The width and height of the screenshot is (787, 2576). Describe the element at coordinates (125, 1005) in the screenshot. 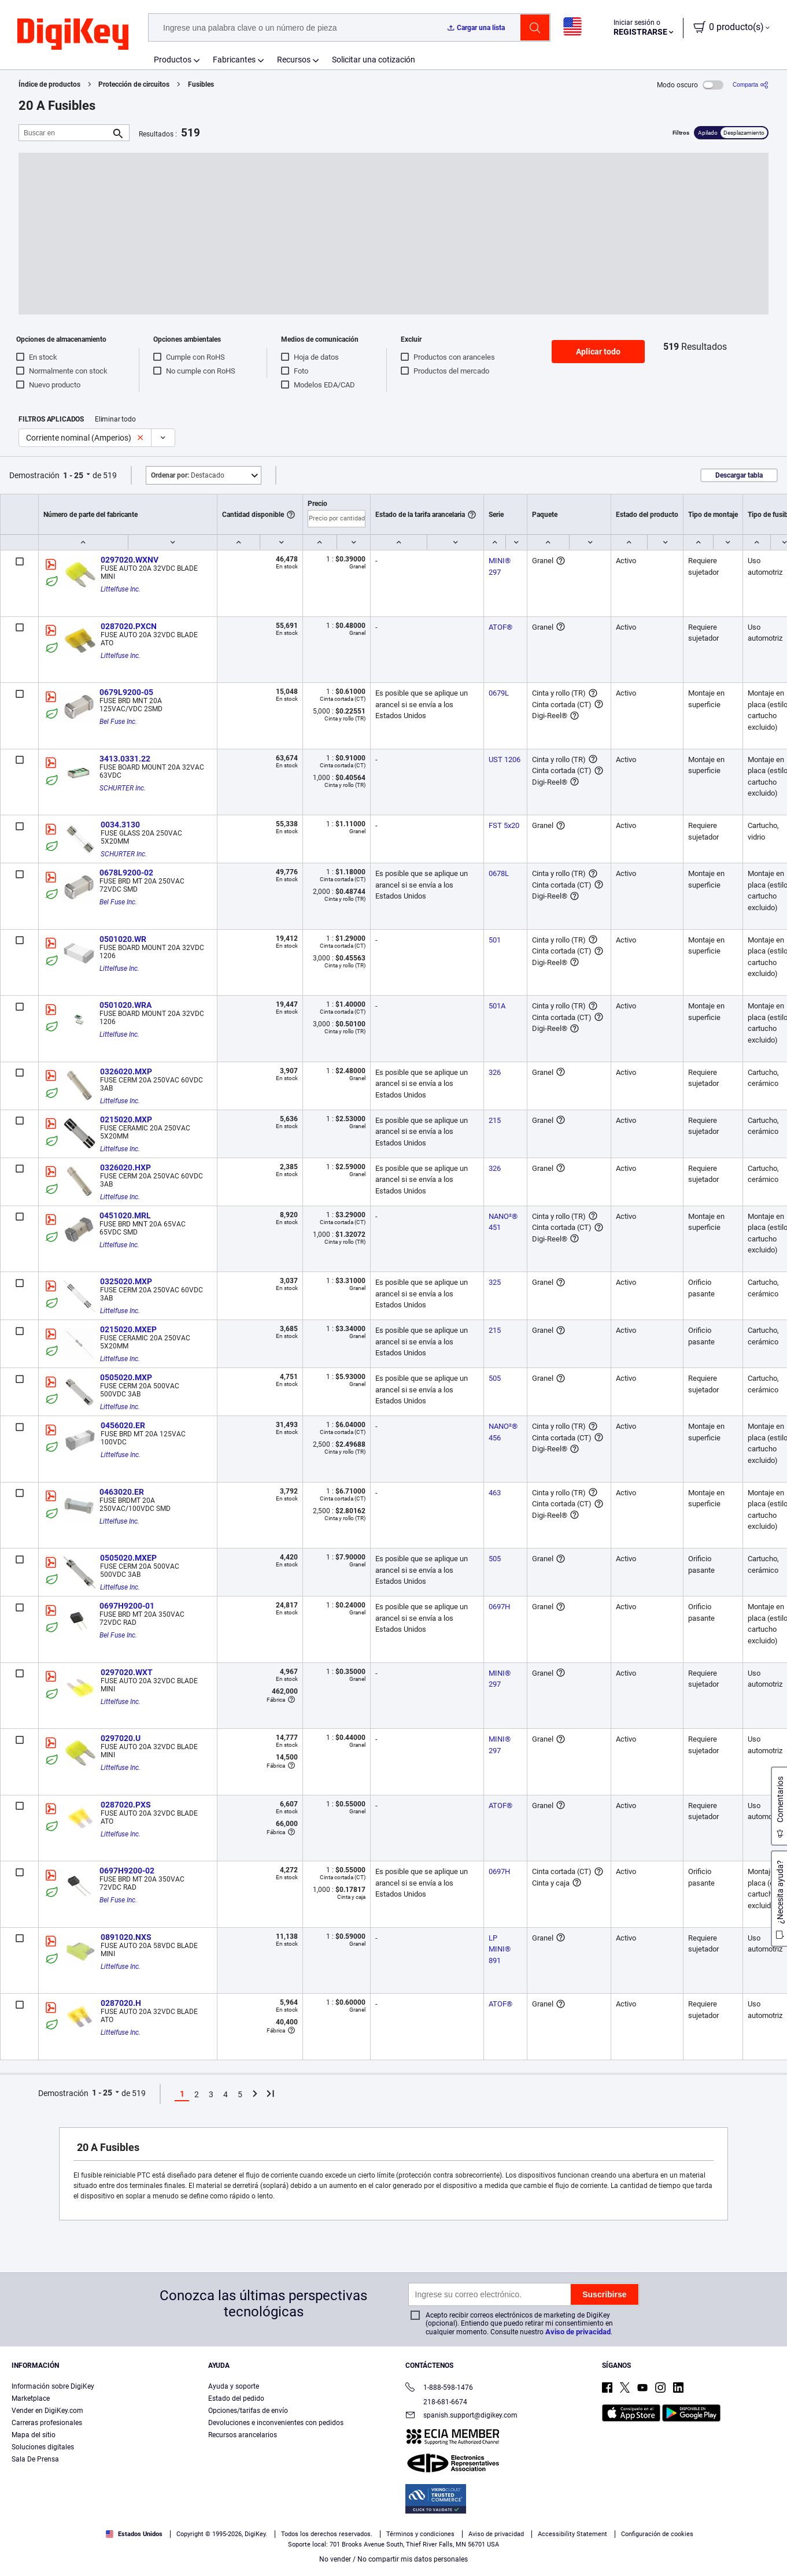

I see `0501020.WRA` at that location.